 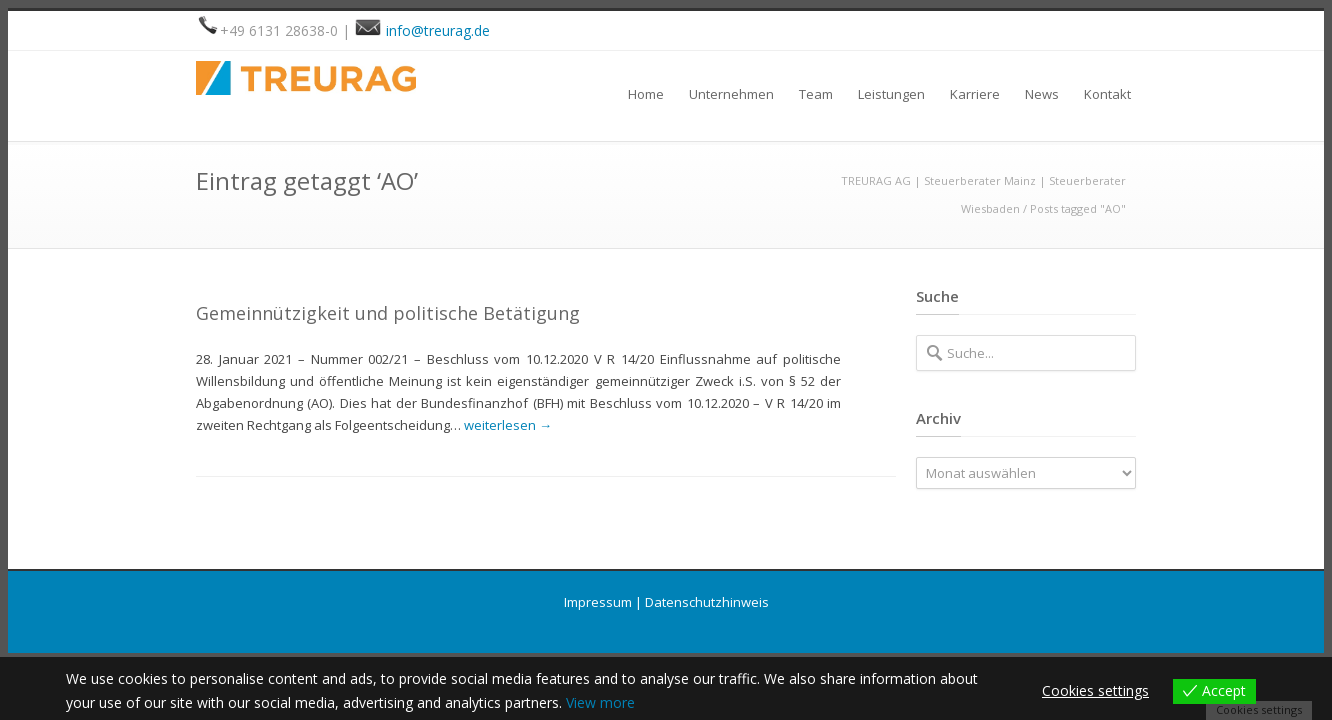 What do you see at coordinates (731, 94) in the screenshot?
I see `Unternehmen` at bounding box center [731, 94].